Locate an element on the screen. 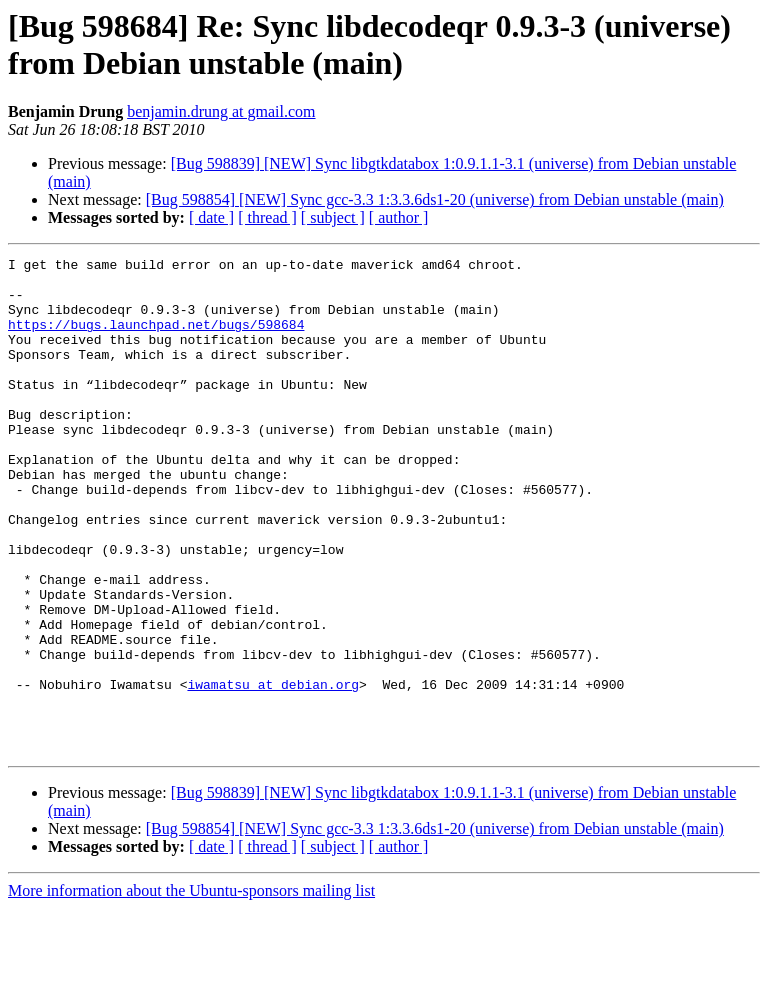 This screenshot has width=768, height=1007. benjamin.drung at gmail.com is located at coordinates (221, 111).